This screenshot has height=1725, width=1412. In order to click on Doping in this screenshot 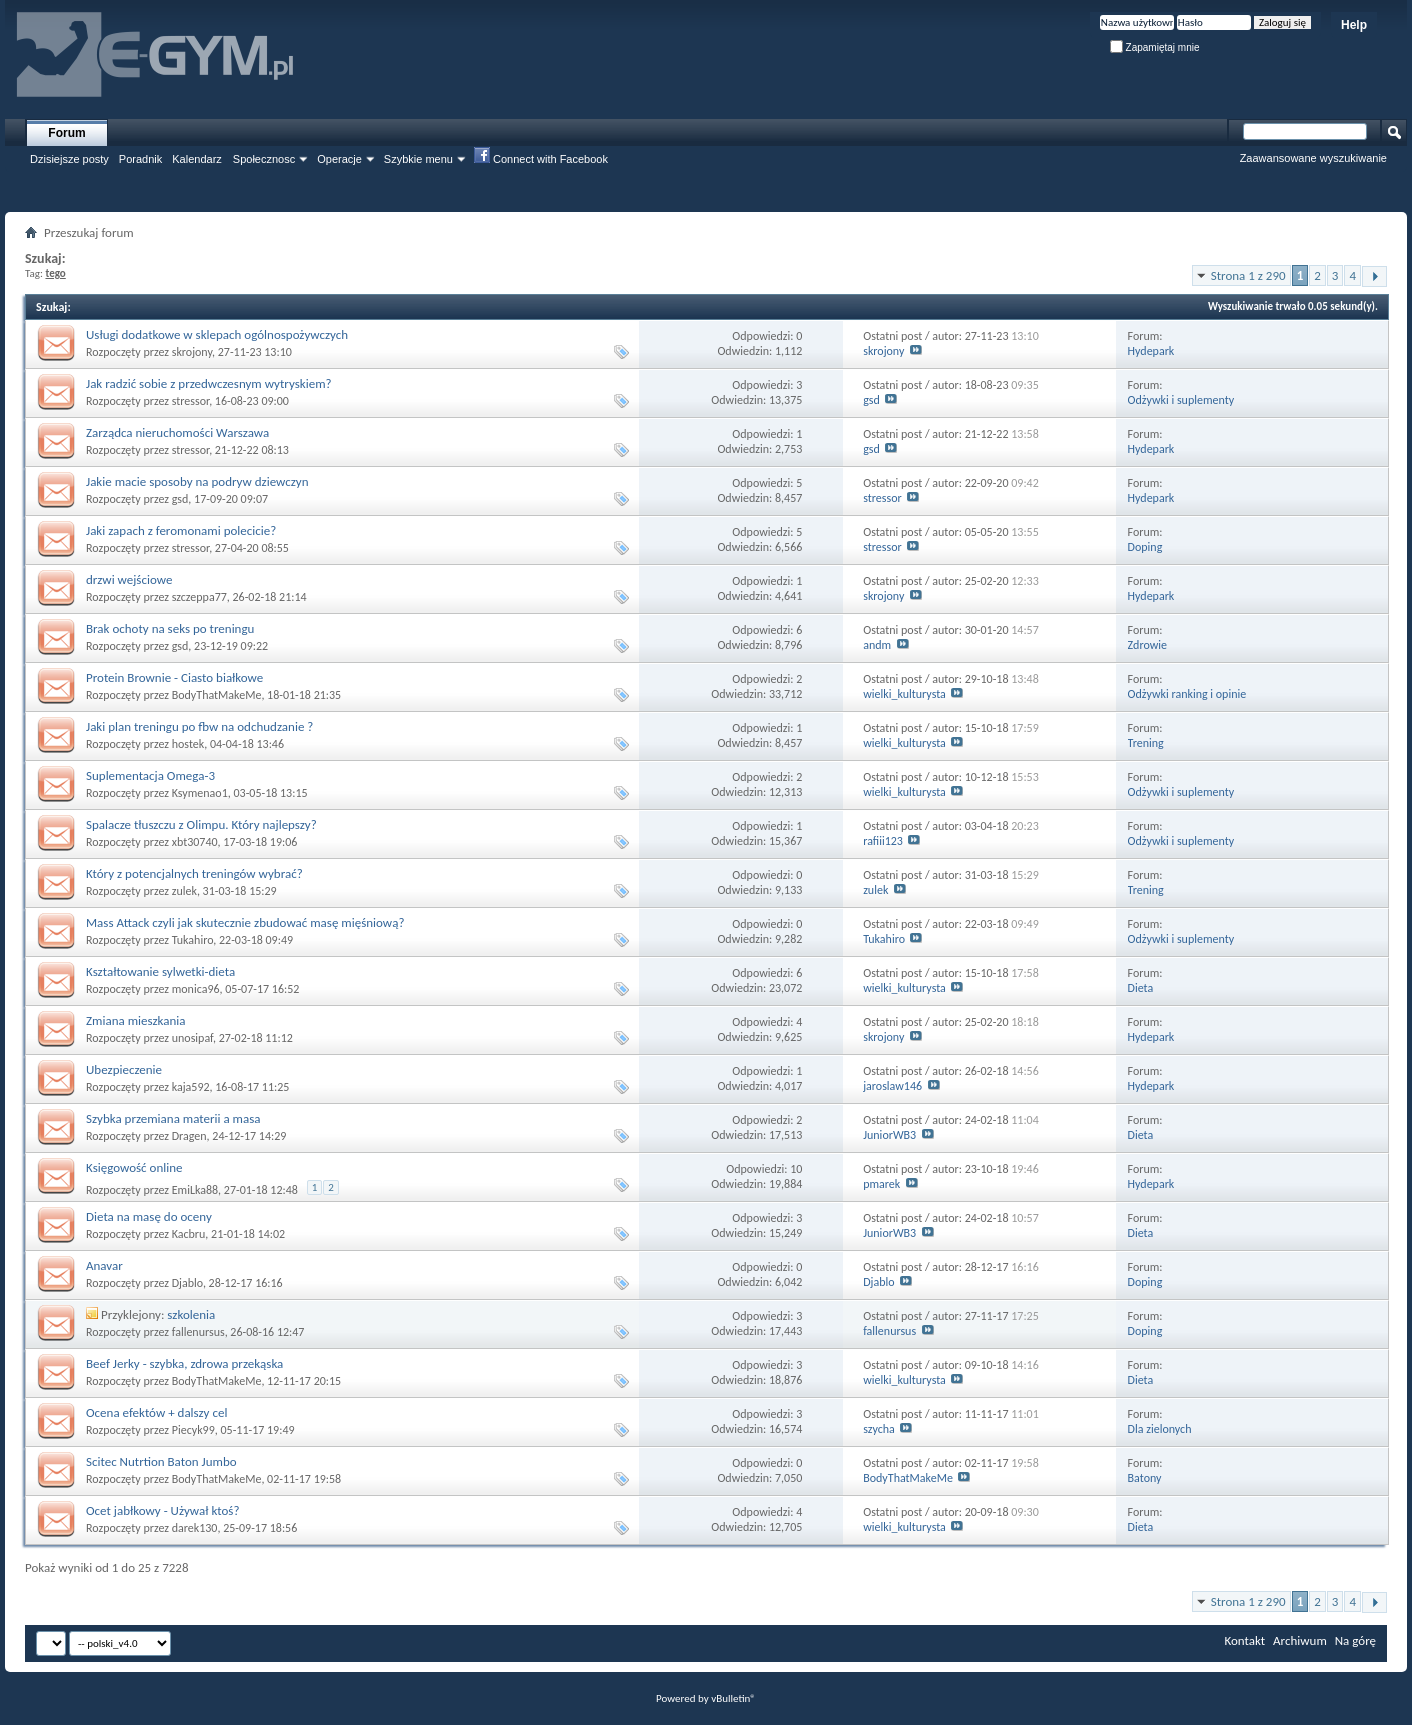, I will do `click(1145, 547)`.